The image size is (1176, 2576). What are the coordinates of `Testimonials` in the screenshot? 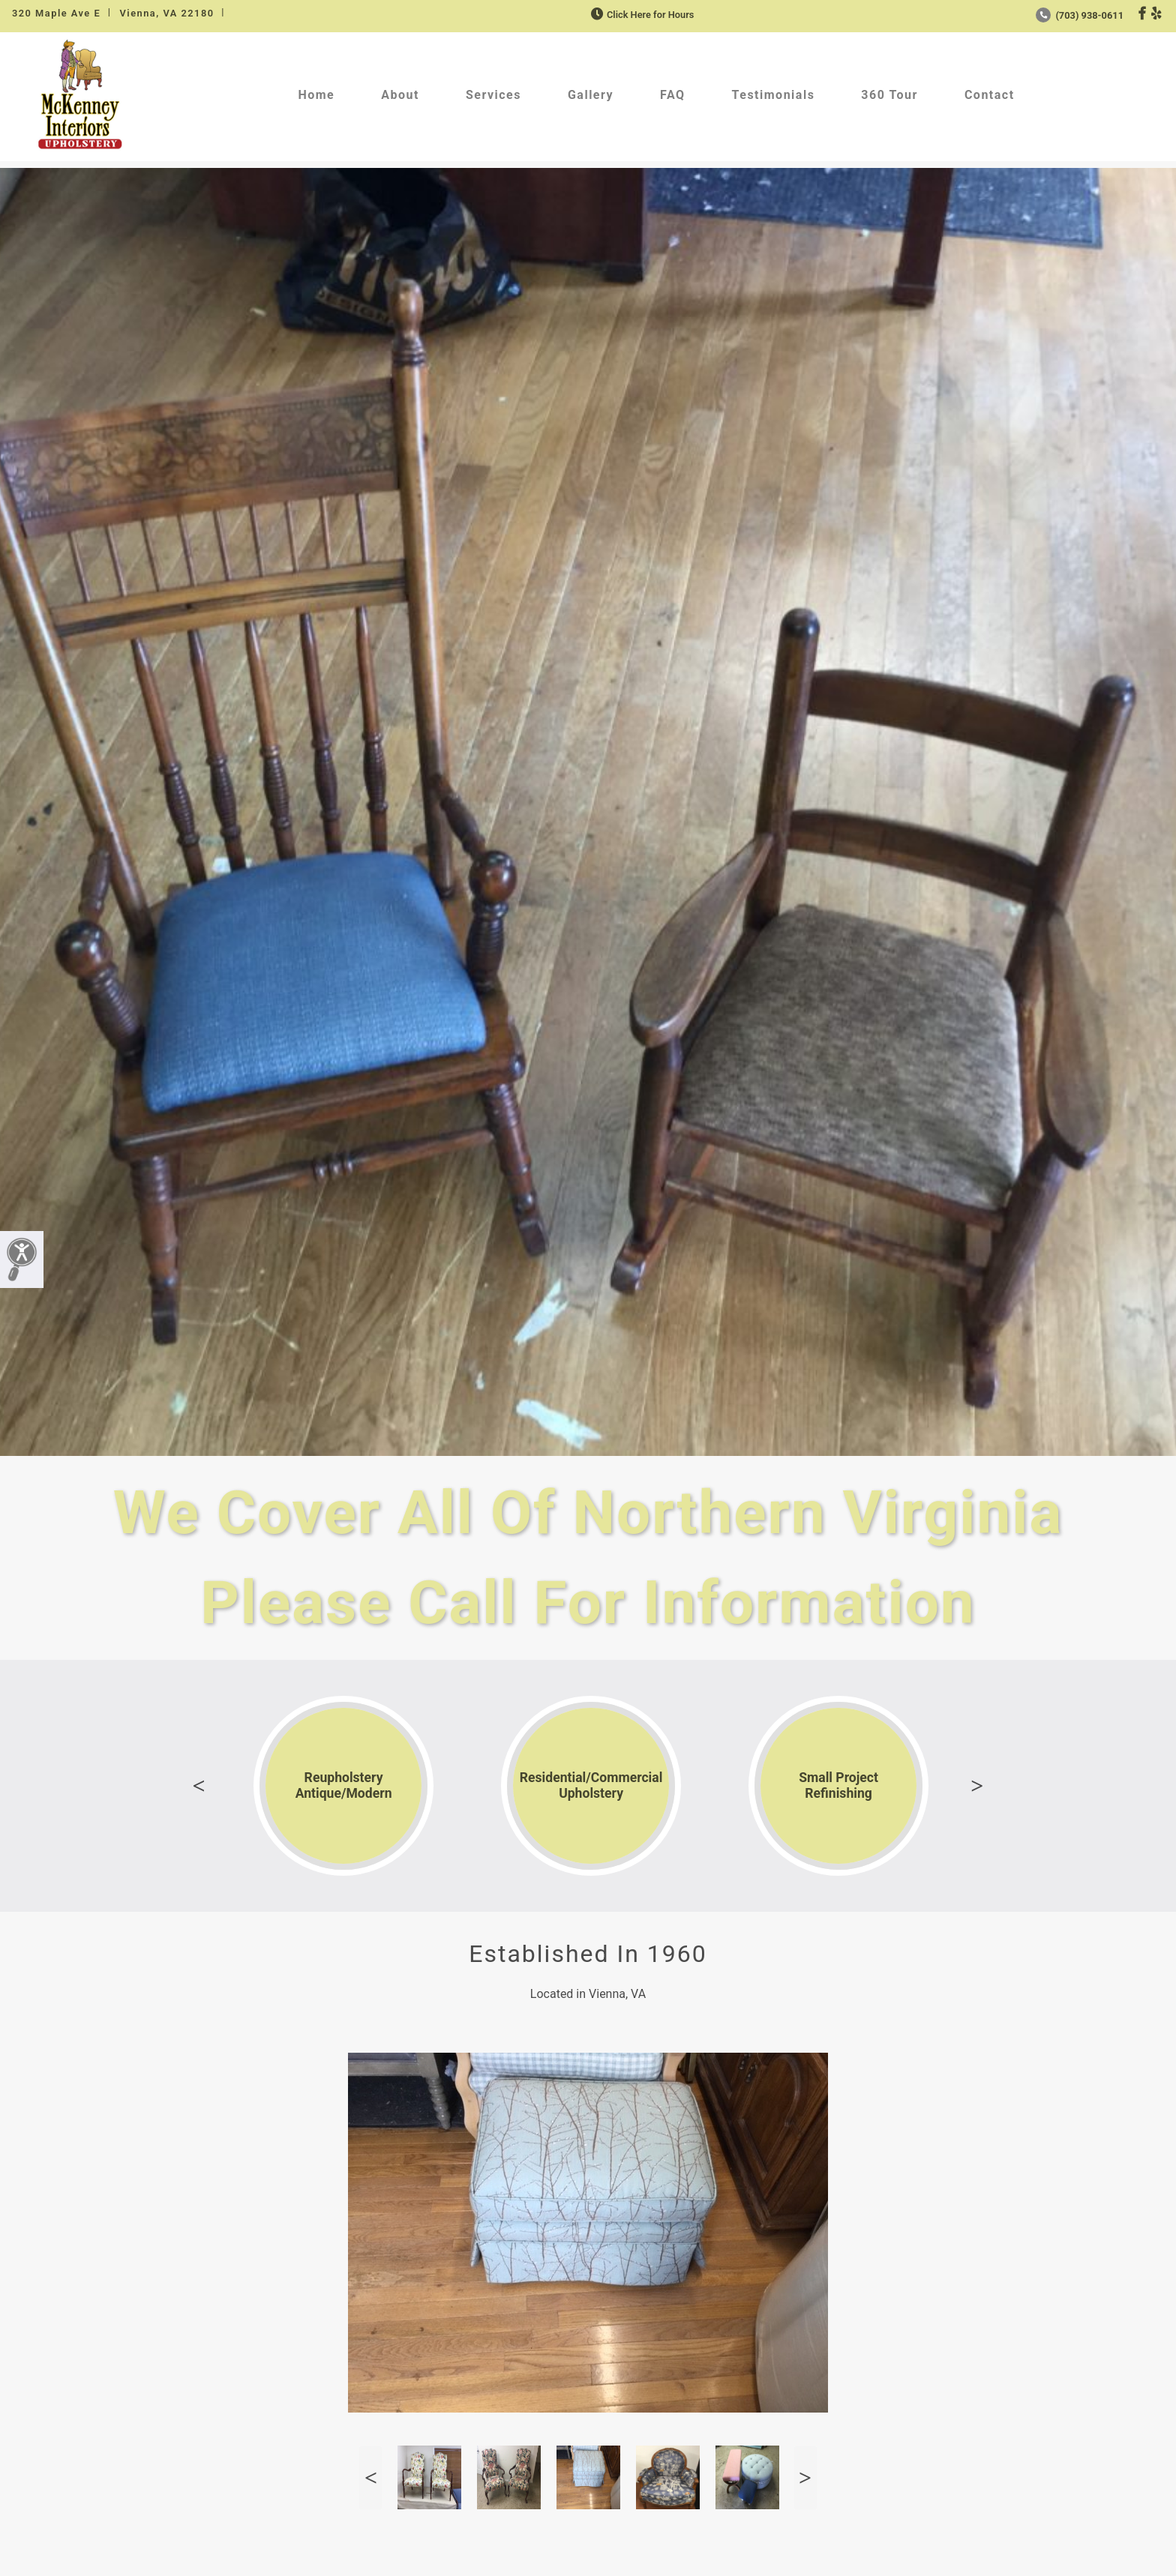 It's located at (773, 95).